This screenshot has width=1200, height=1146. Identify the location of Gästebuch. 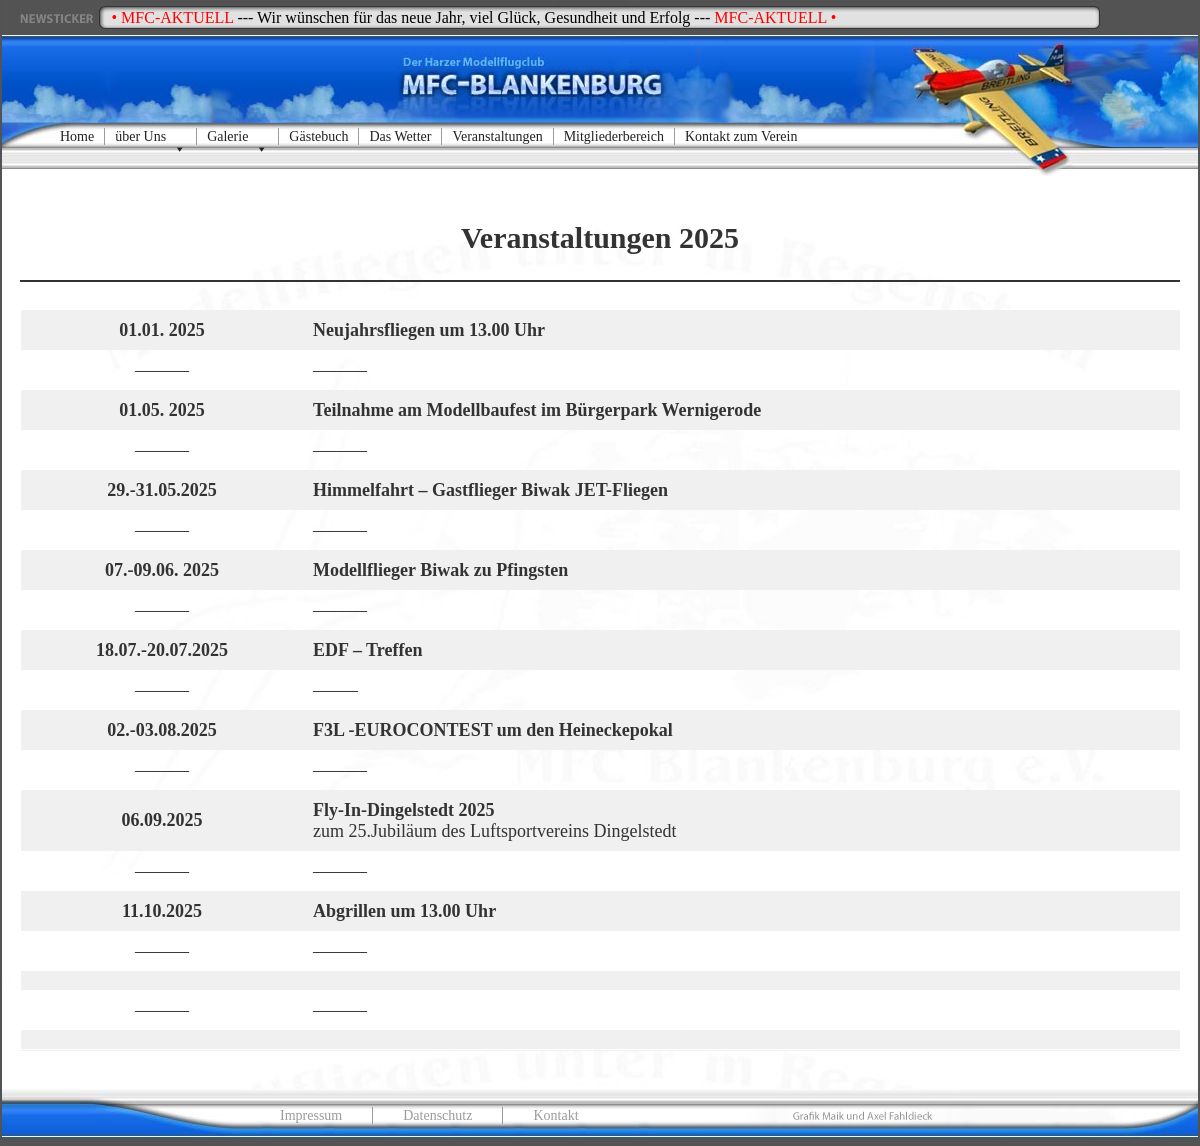
(318, 136).